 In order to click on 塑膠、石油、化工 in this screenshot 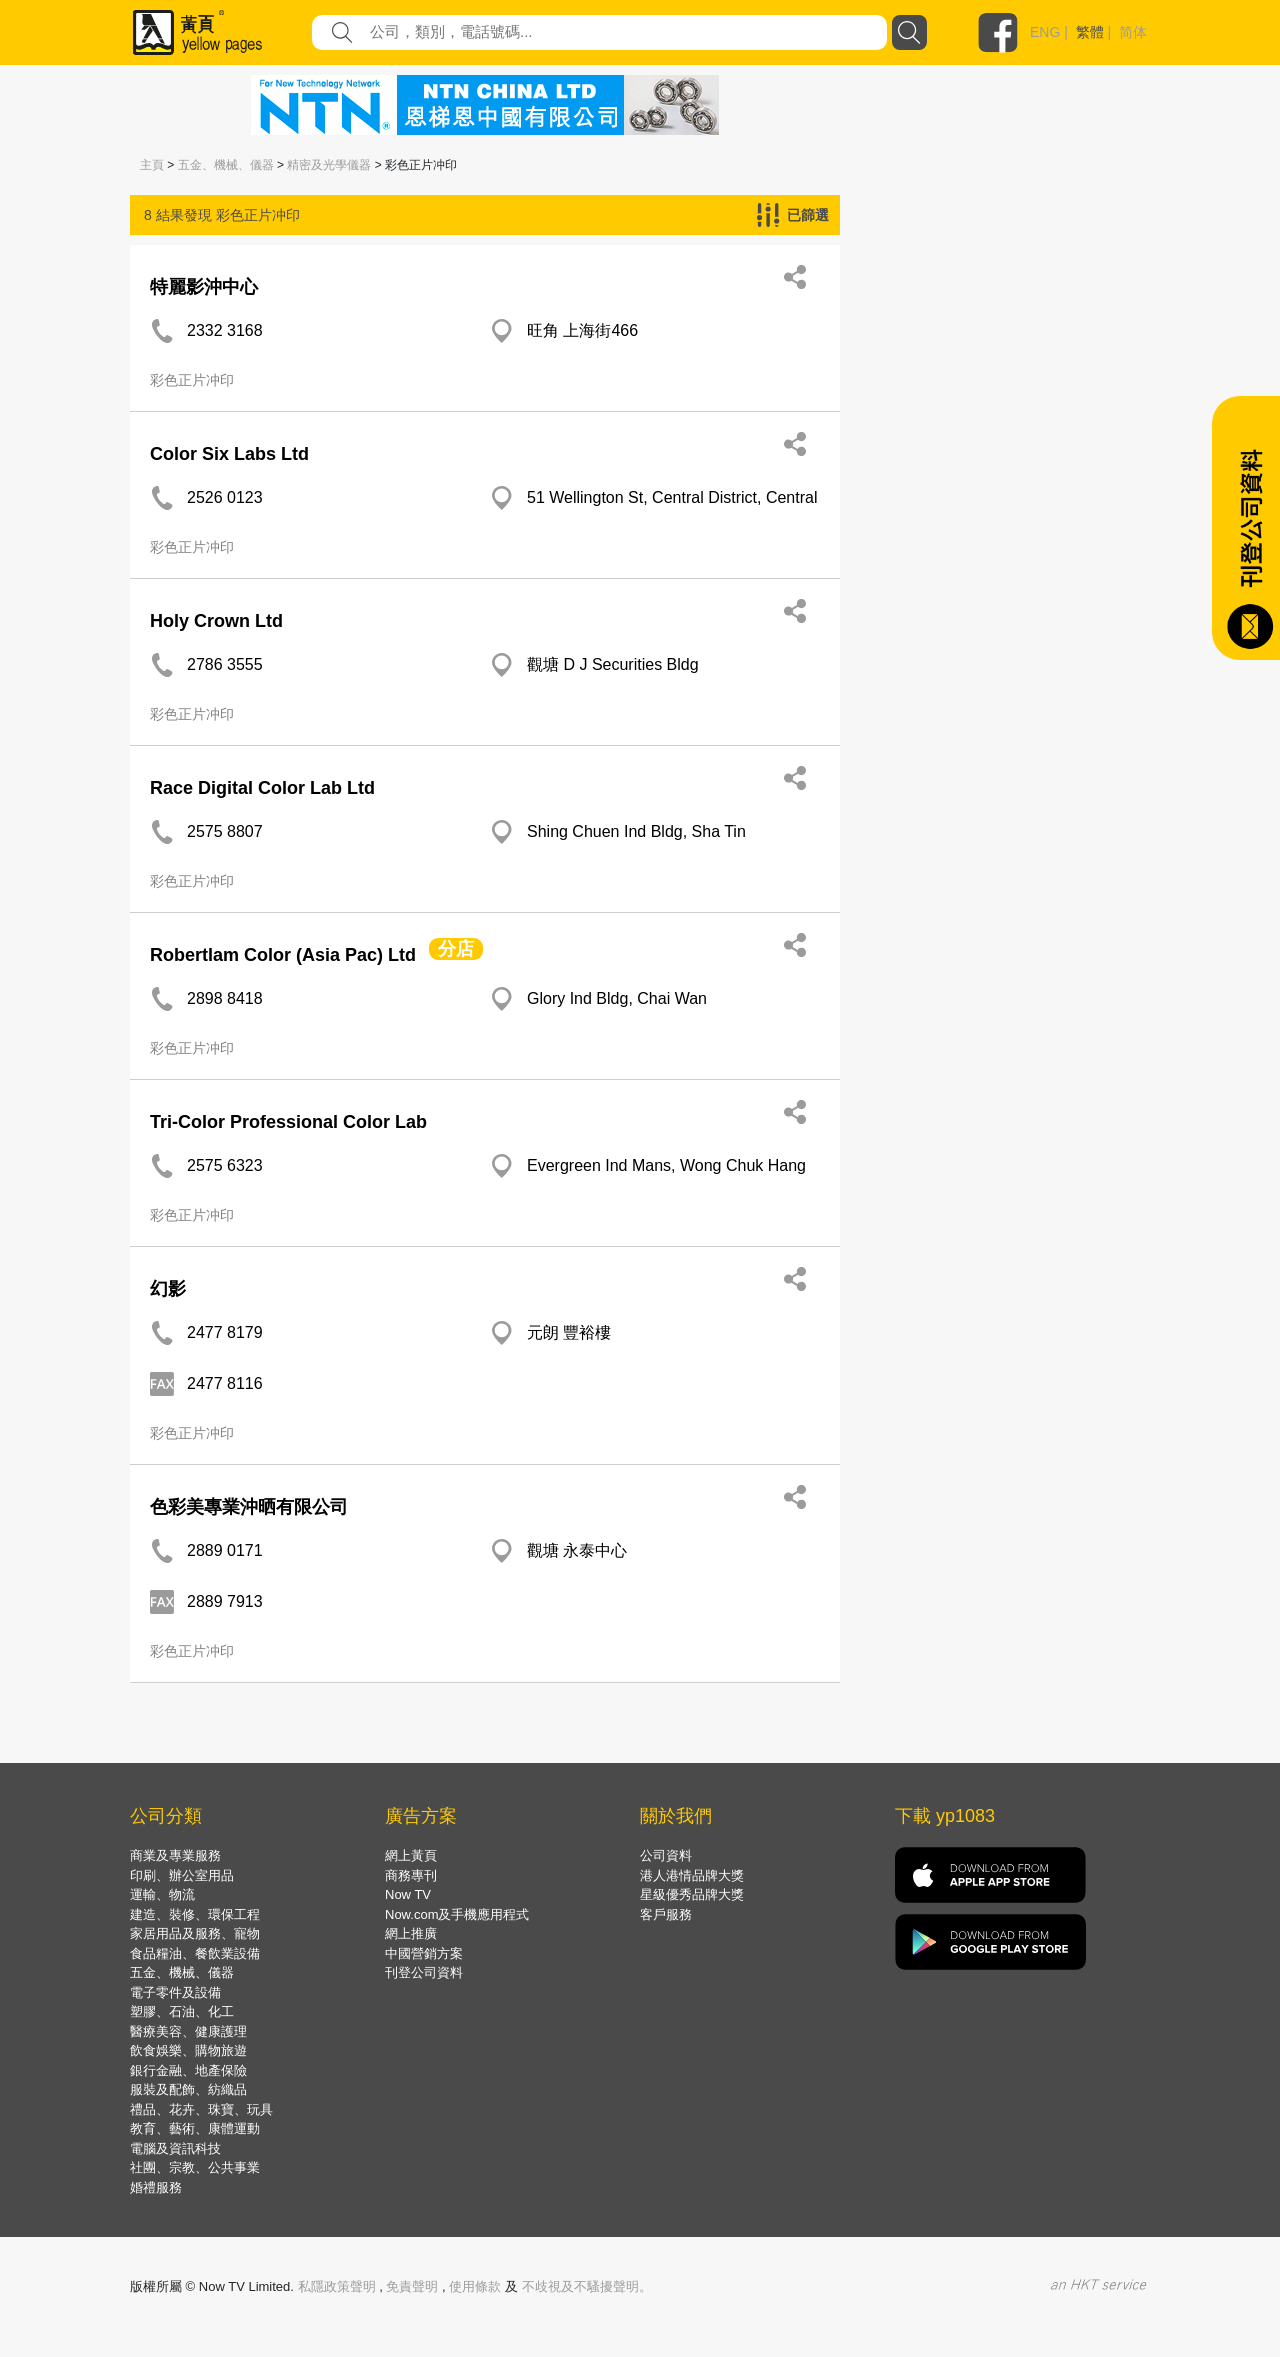, I will do `click(182, 2011)`.